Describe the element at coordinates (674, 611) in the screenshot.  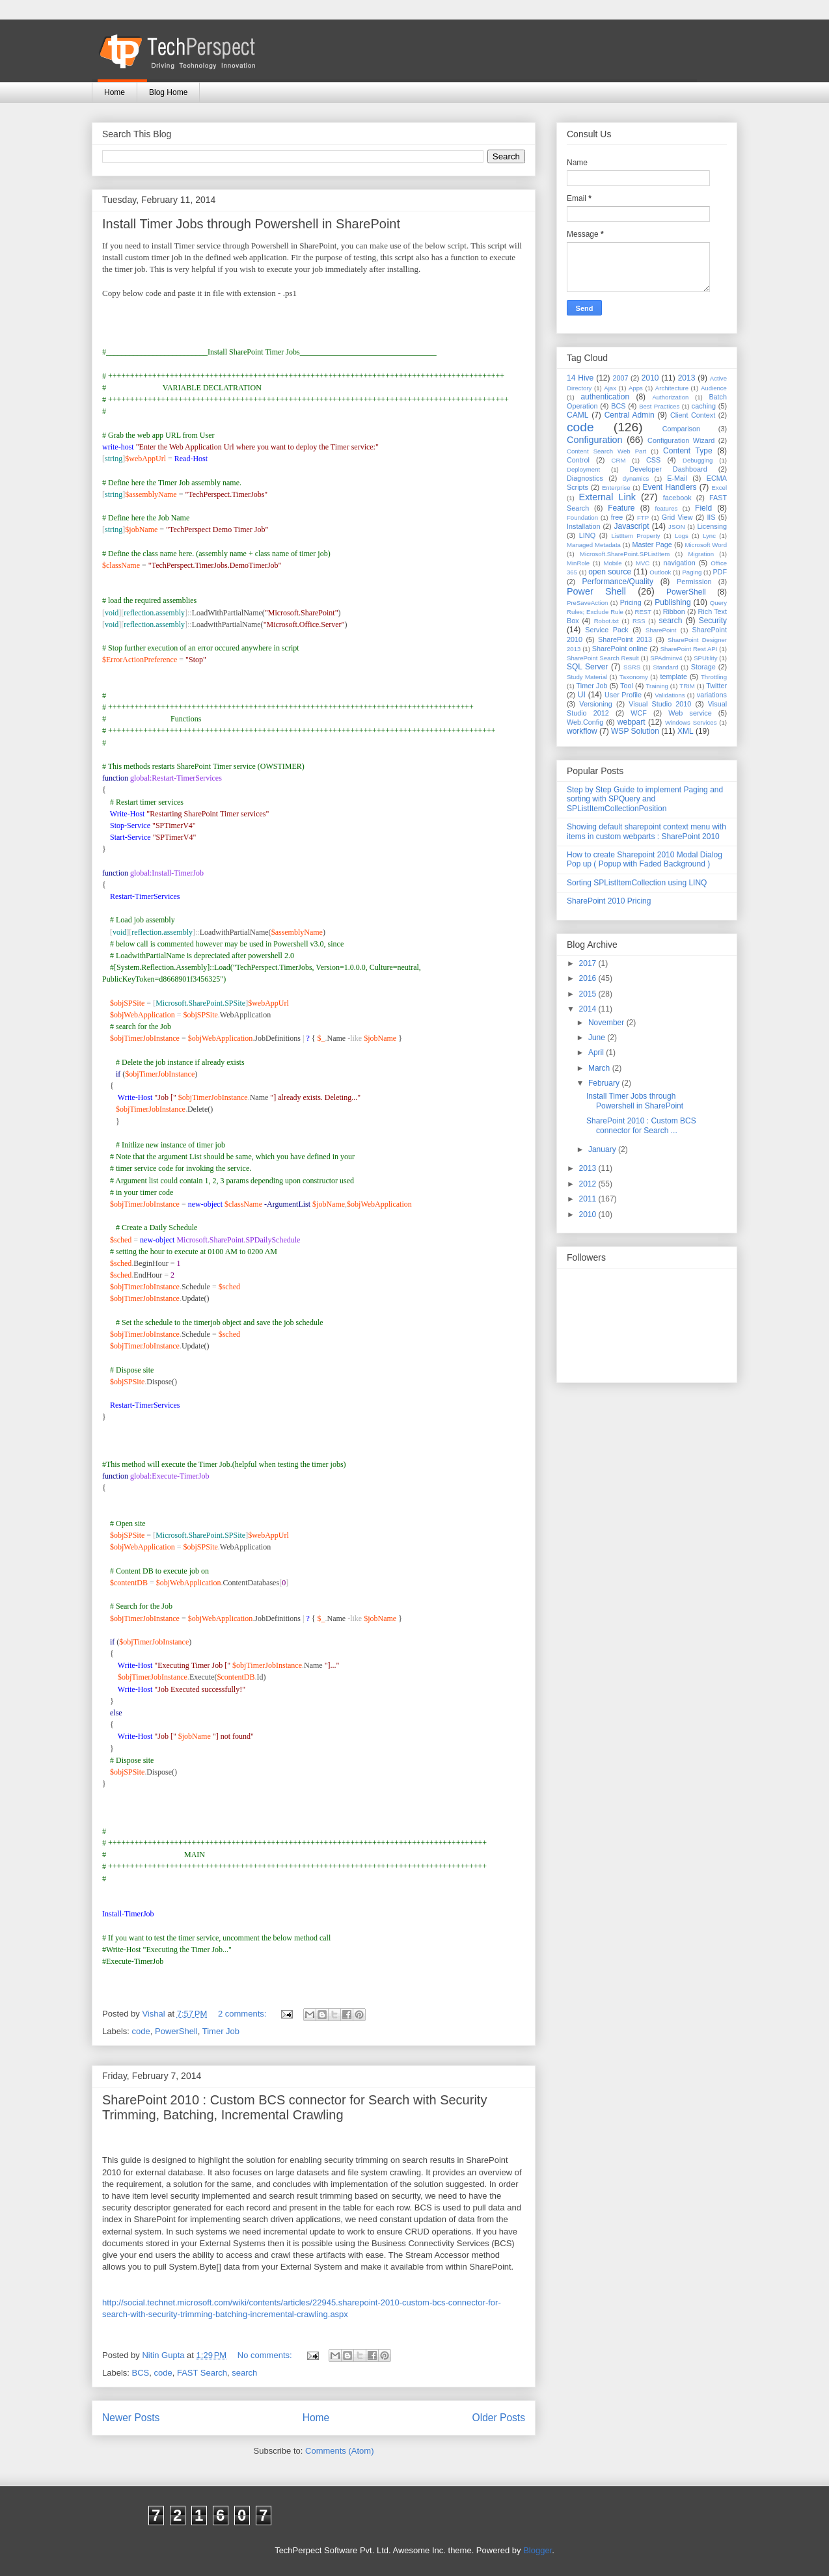
I see `Ribbon` at that location.